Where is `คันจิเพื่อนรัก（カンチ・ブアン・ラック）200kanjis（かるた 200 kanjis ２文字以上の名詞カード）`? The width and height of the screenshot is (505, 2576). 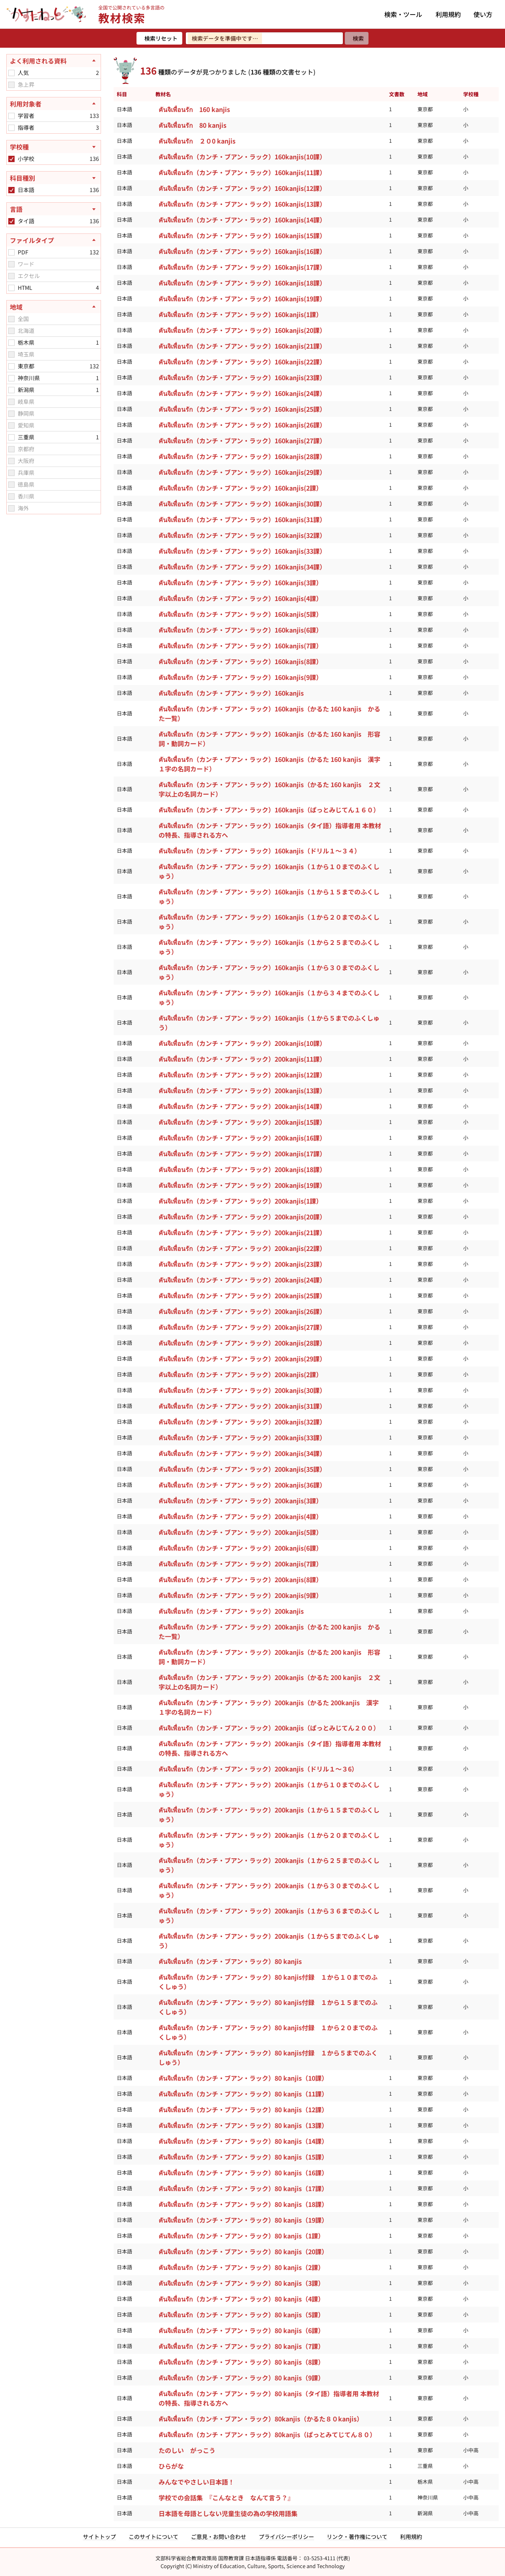 คันจิเพื่อนรัก（カンチ・ブアン・ラック）200kanjis（かるた 200 kanjis ２文字以上の名詞カード） is located at coordinates (269, 1682).